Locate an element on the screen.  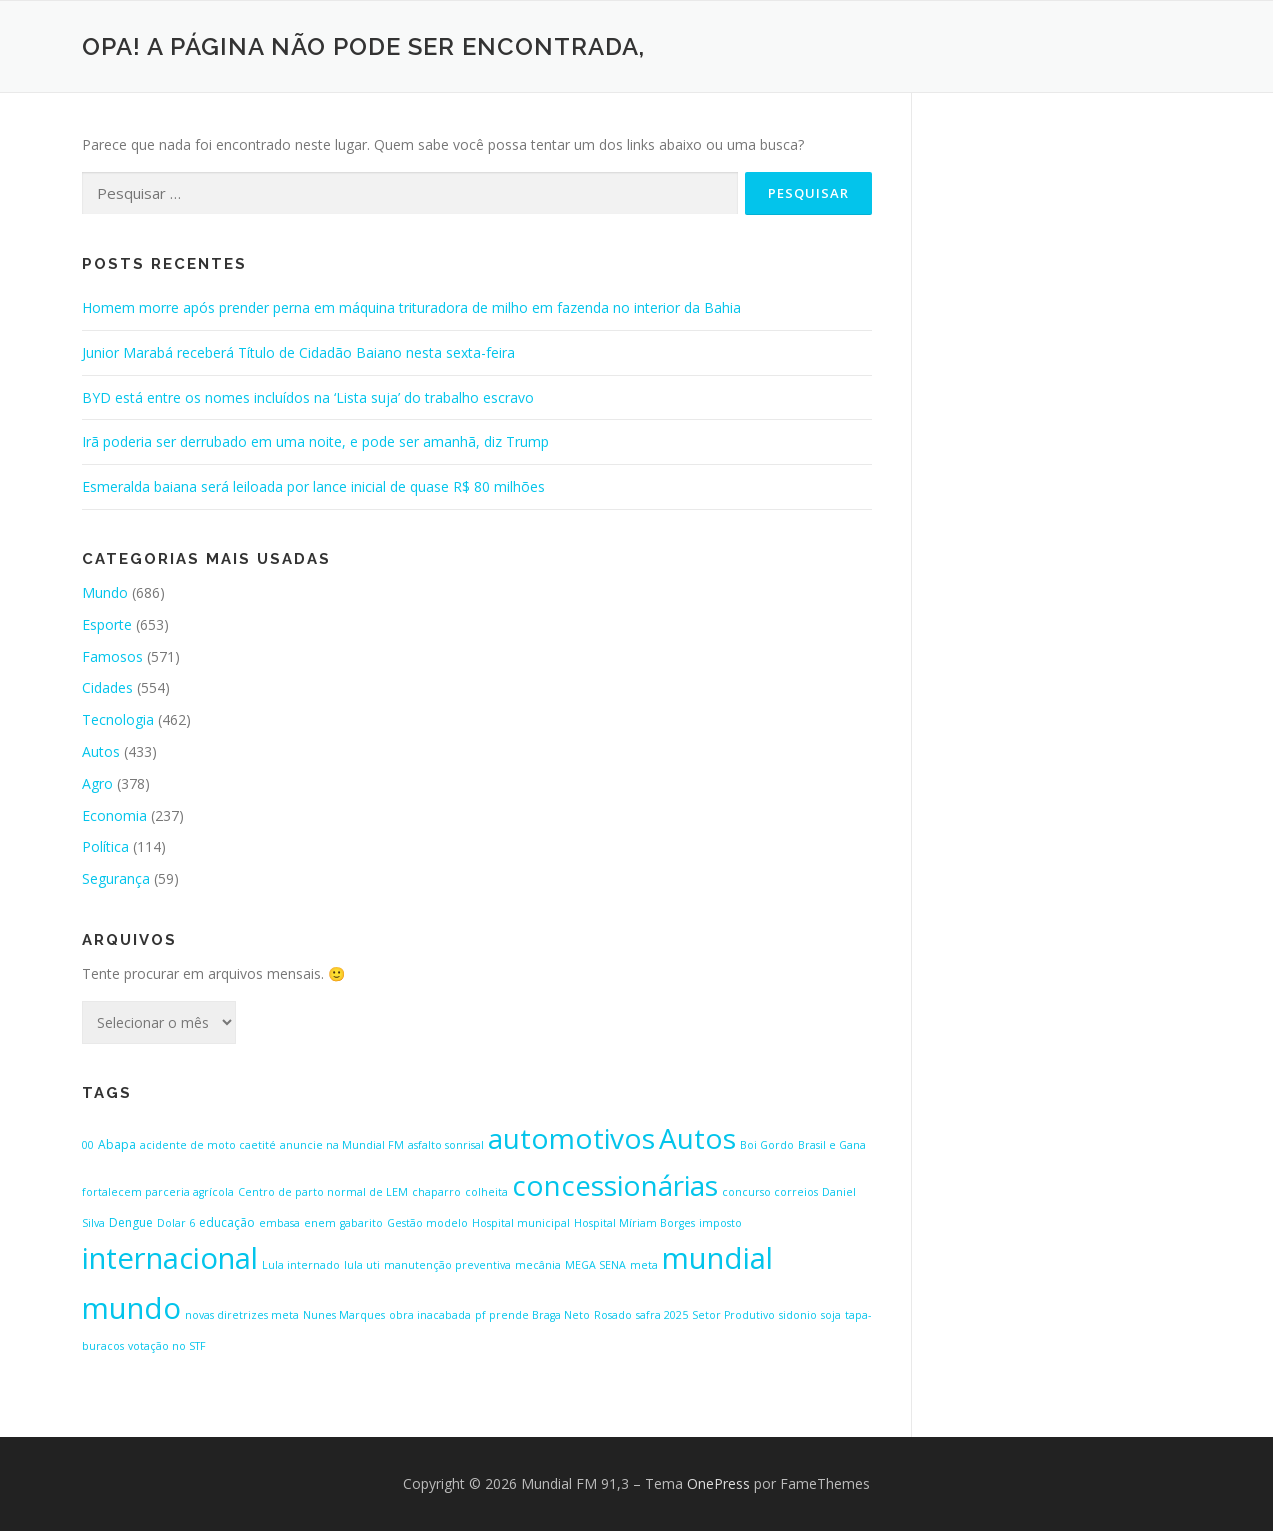
Rosado [Rosado (1 item)] is located at coordinates (613, 1315).